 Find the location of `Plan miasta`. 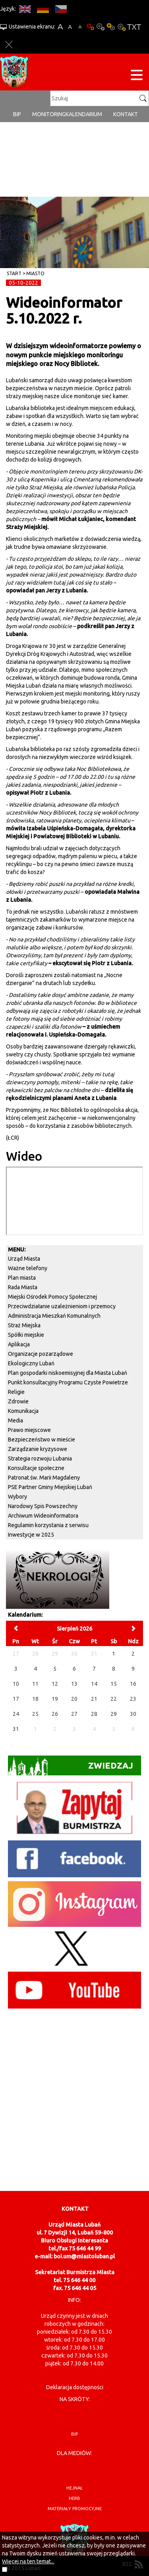

Plan miasta is located at coordinates (22, 1278).